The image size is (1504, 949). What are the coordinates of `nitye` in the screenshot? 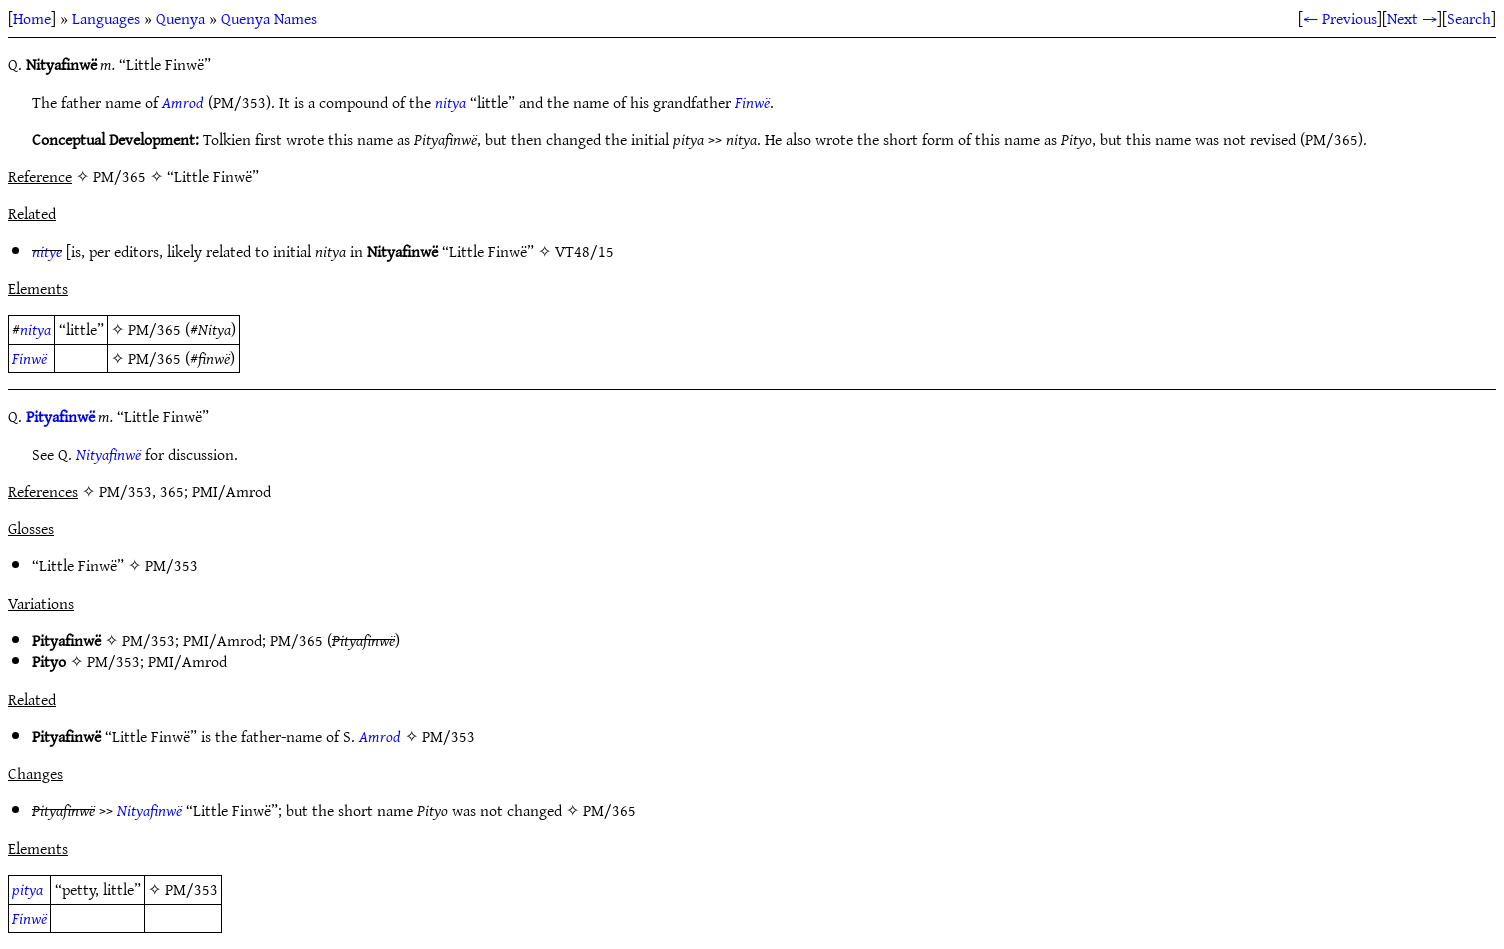 It's located at (47, 251).